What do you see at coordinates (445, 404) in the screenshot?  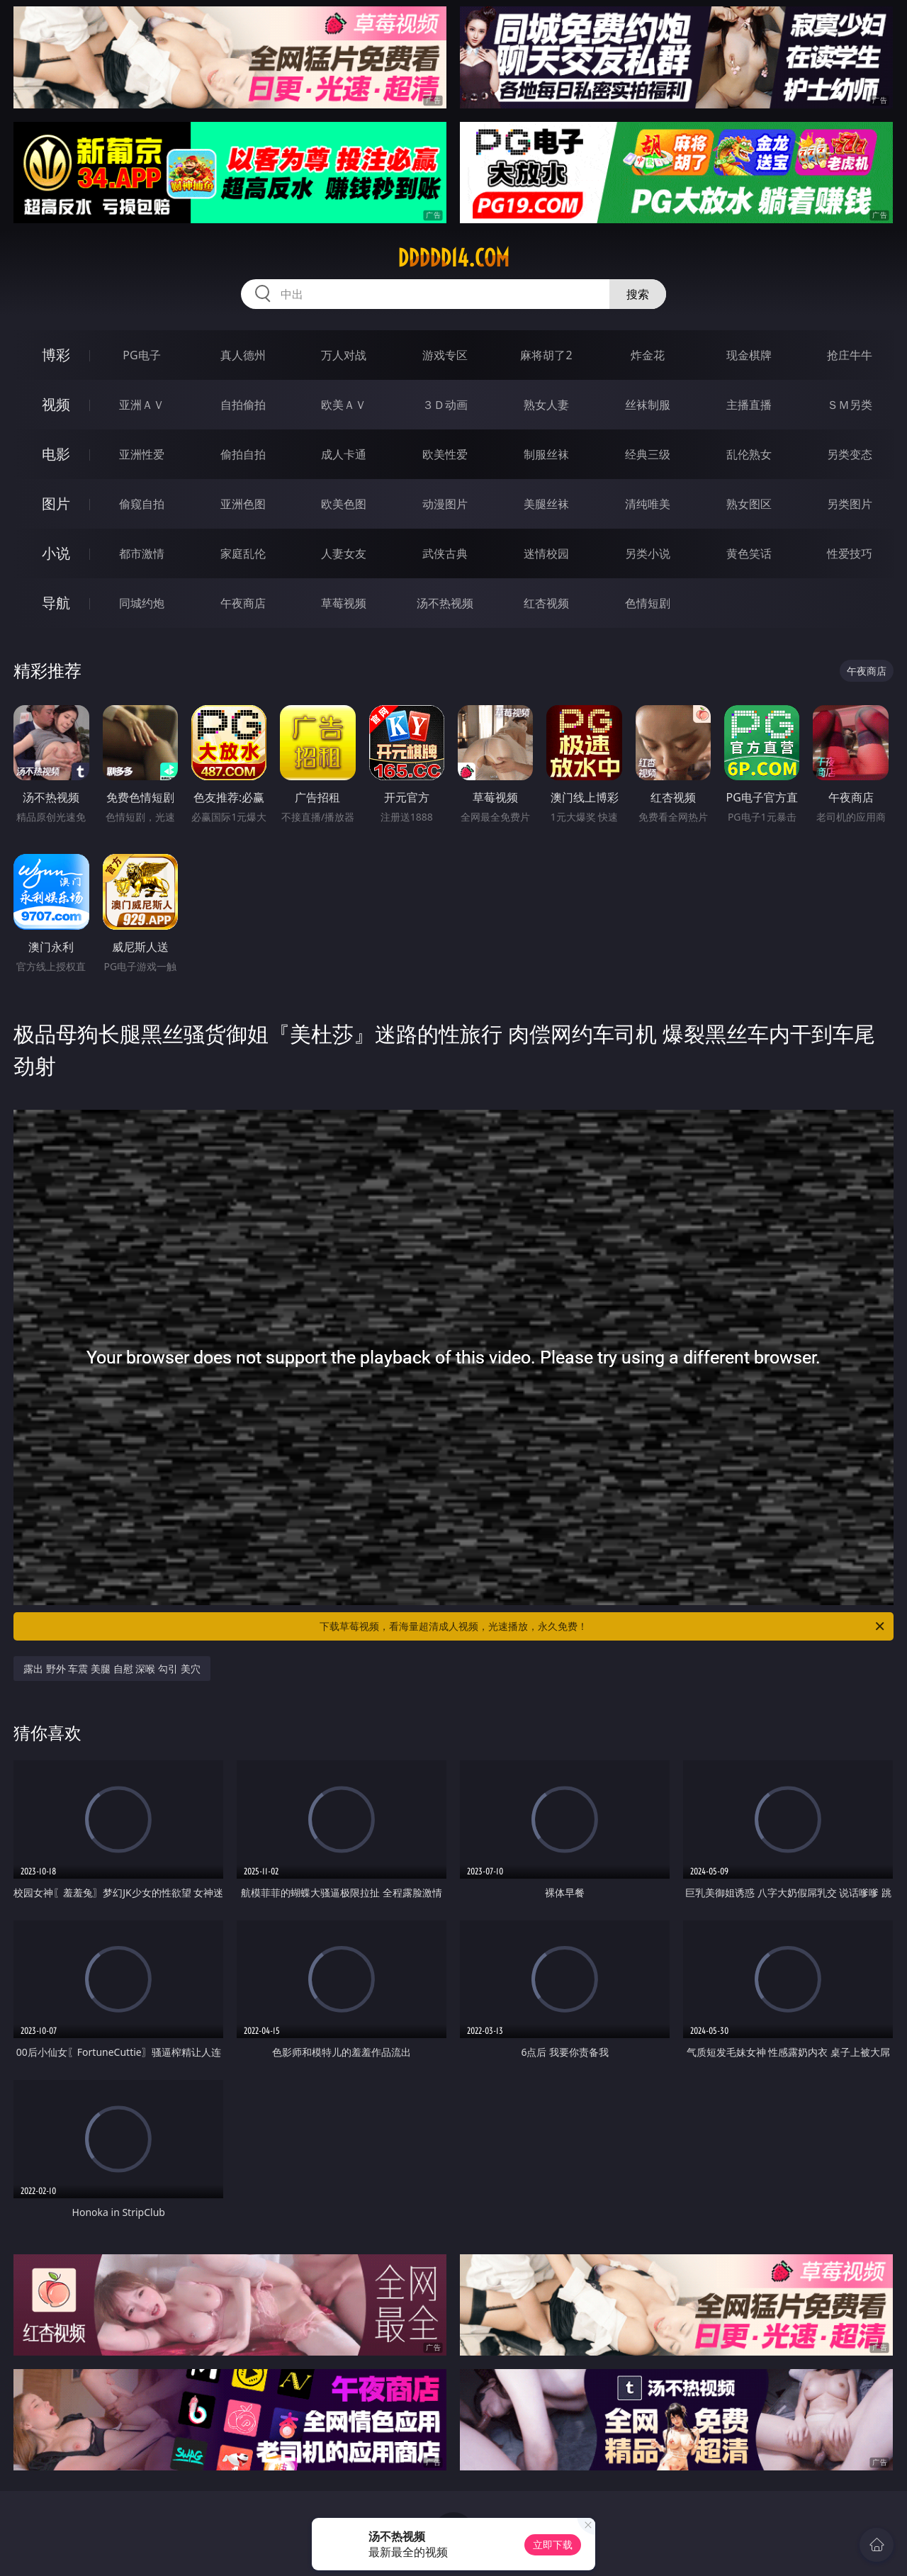 I see `３Ｄ动画` at bounding box center [445, 404].